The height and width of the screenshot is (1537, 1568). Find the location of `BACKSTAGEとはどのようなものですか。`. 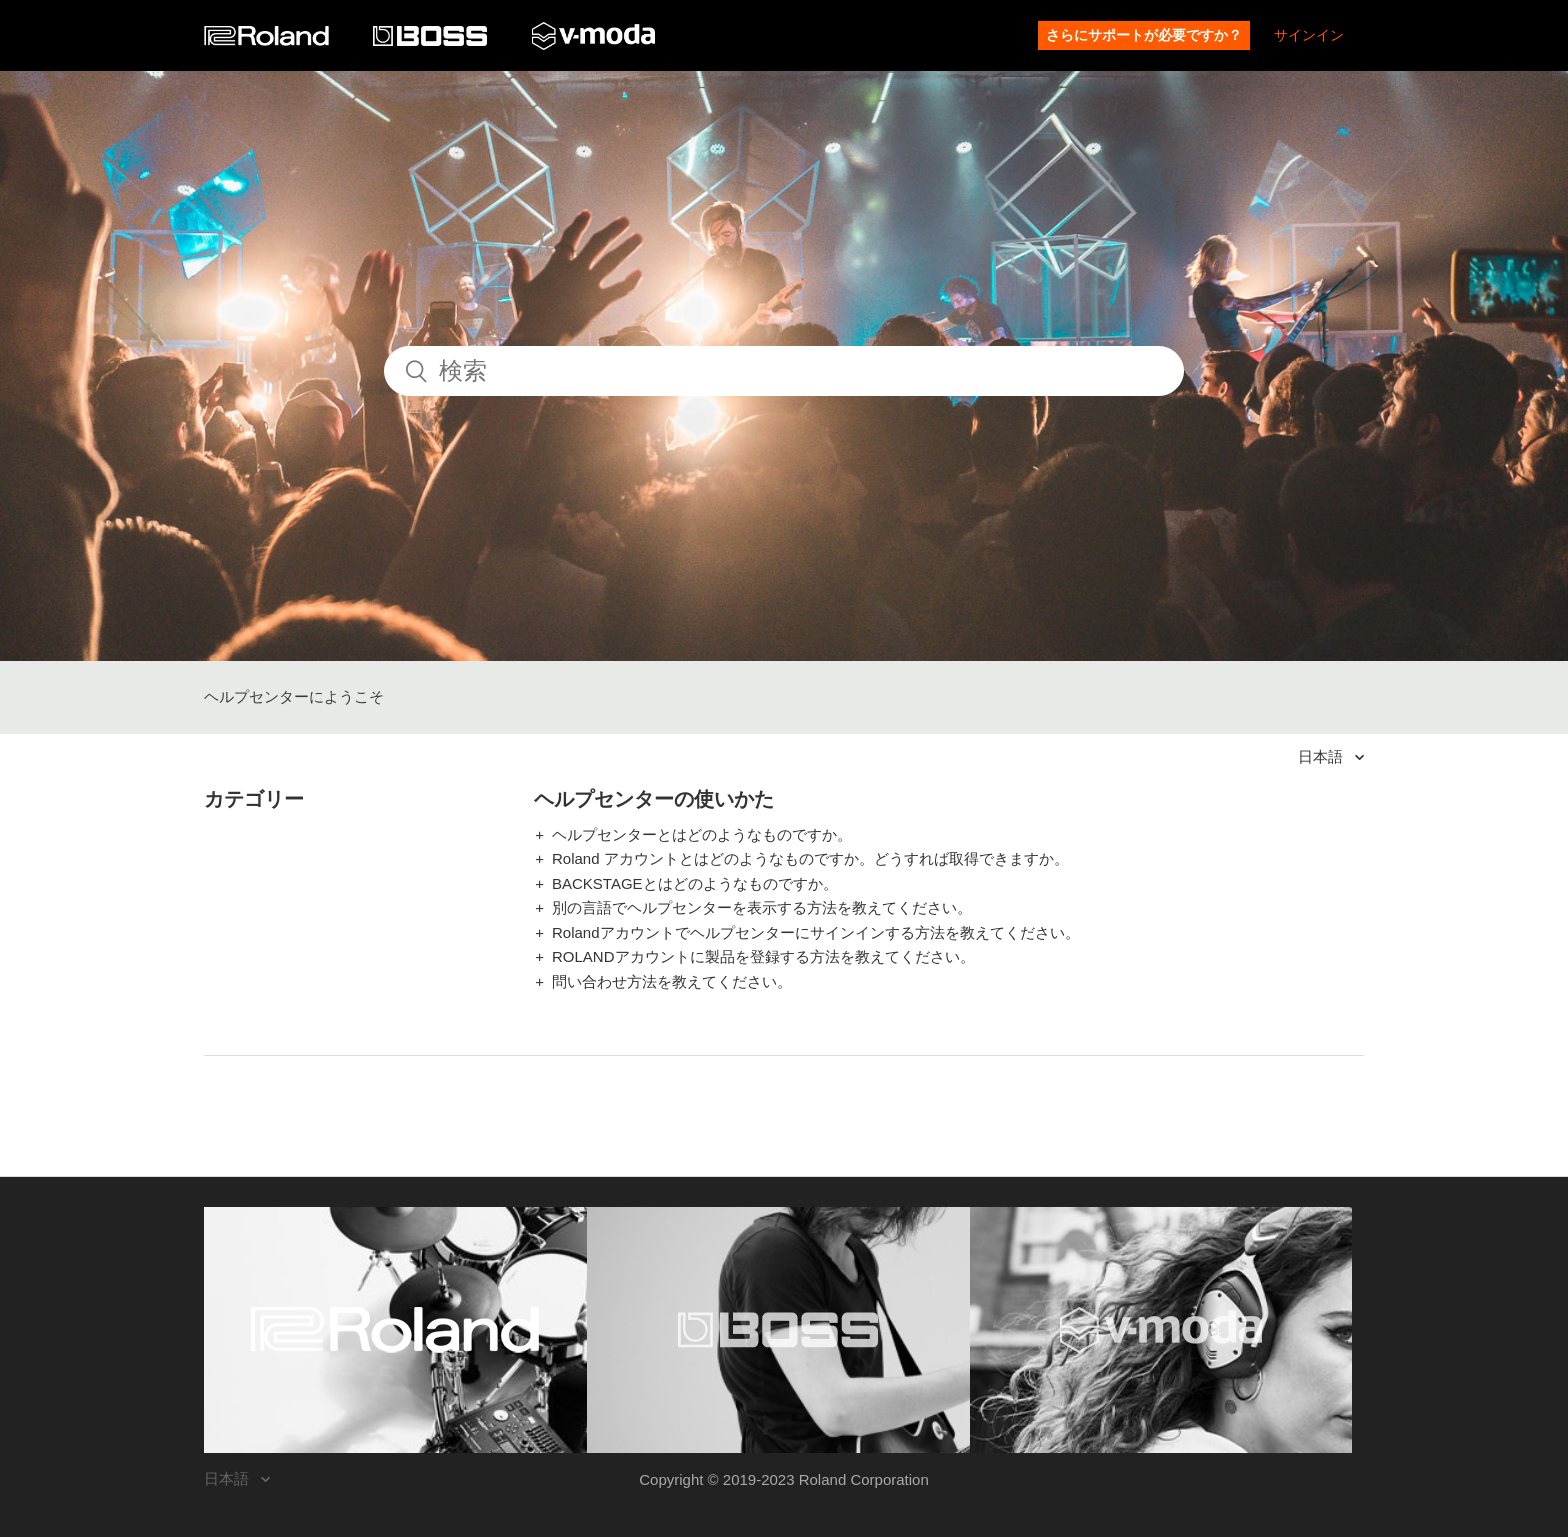

BACKSTAGEとはどのようなものですか。 is located at coordinates (695, 883).